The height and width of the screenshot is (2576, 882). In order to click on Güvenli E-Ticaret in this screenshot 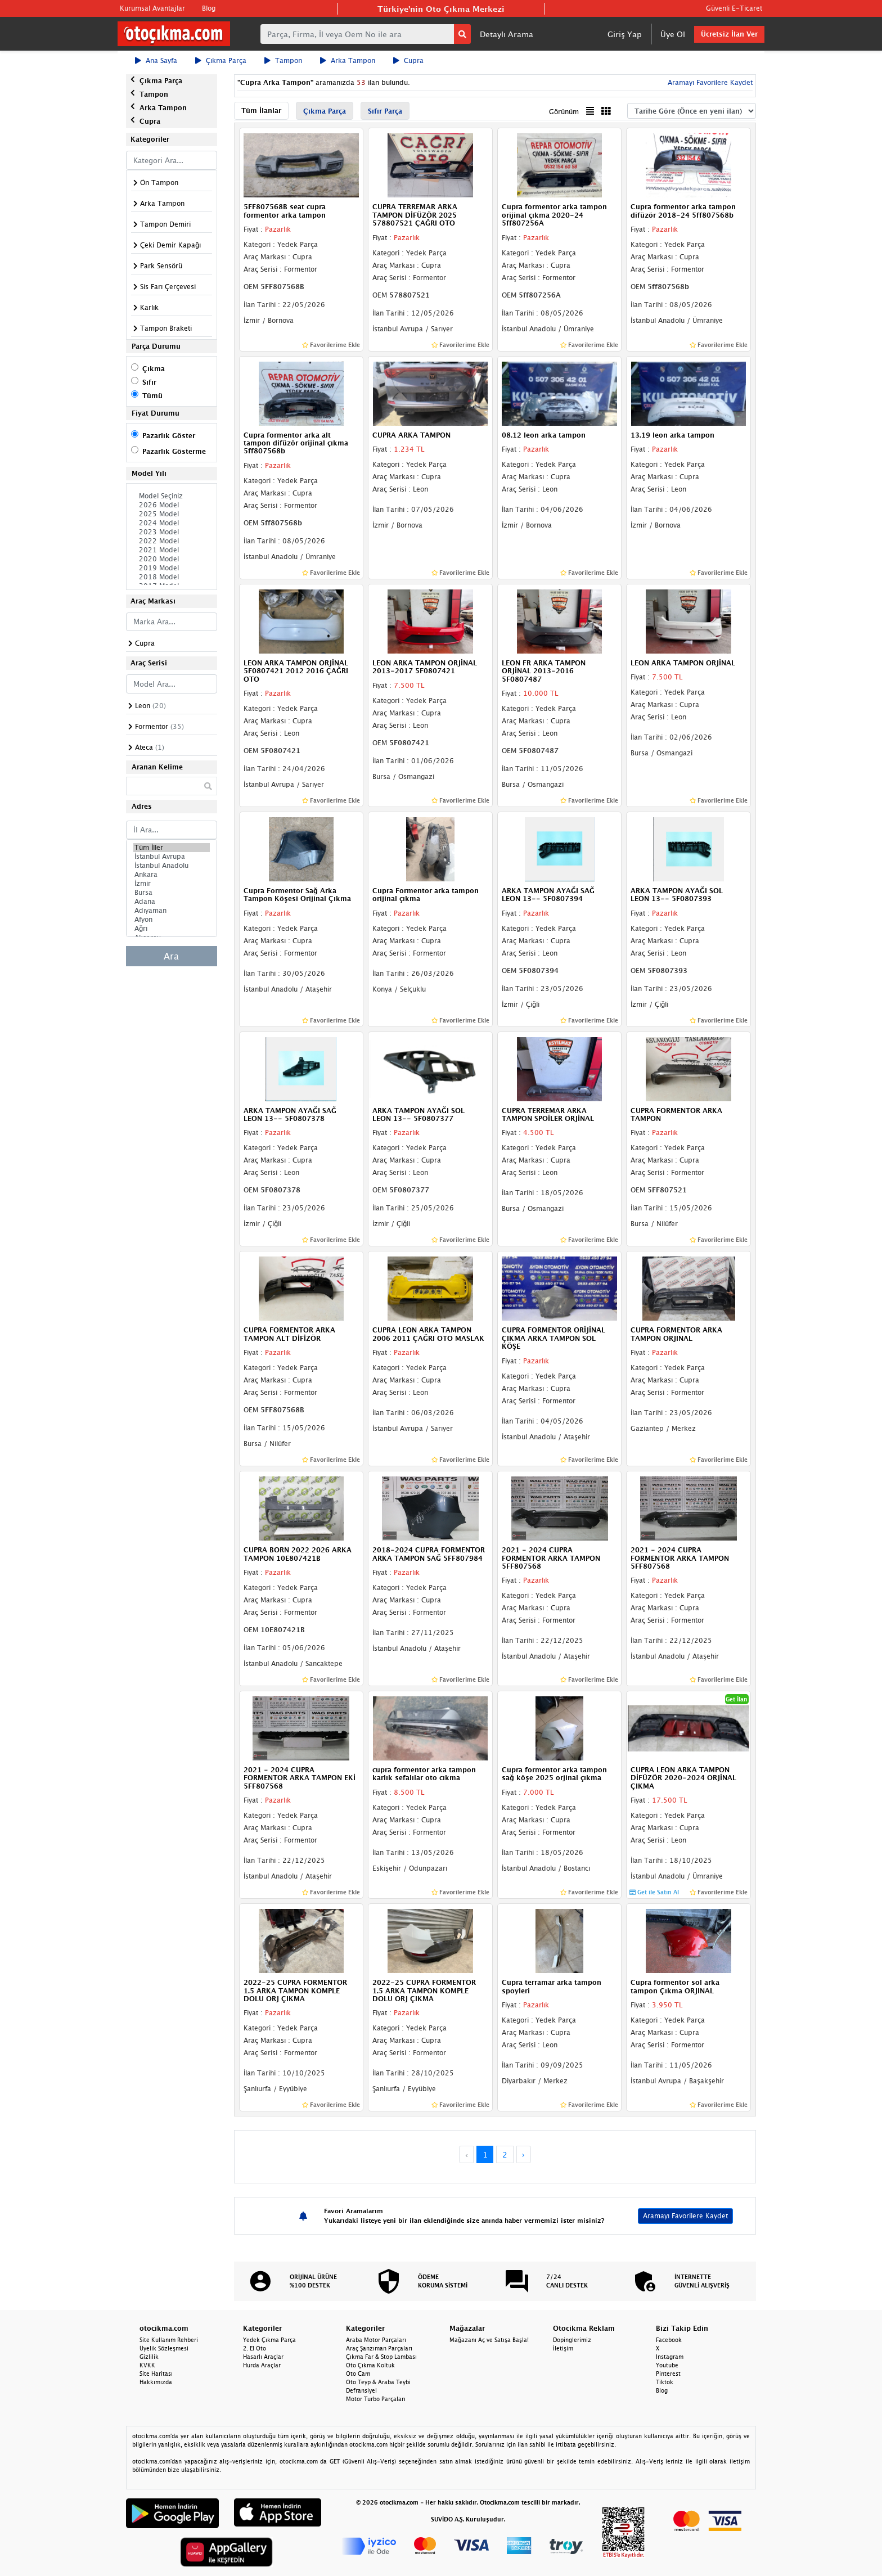, I will do `click(734, 8)`.